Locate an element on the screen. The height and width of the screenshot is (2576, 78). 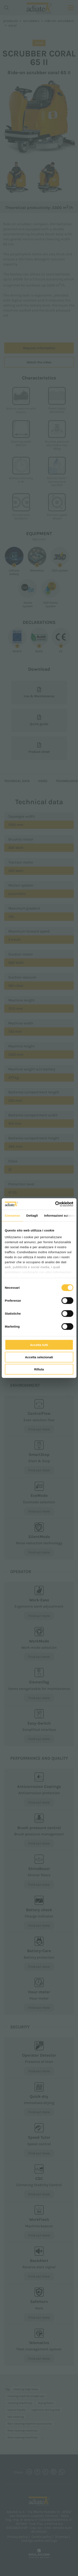
Accetta selezionati is located at coordinates (39, 1357).